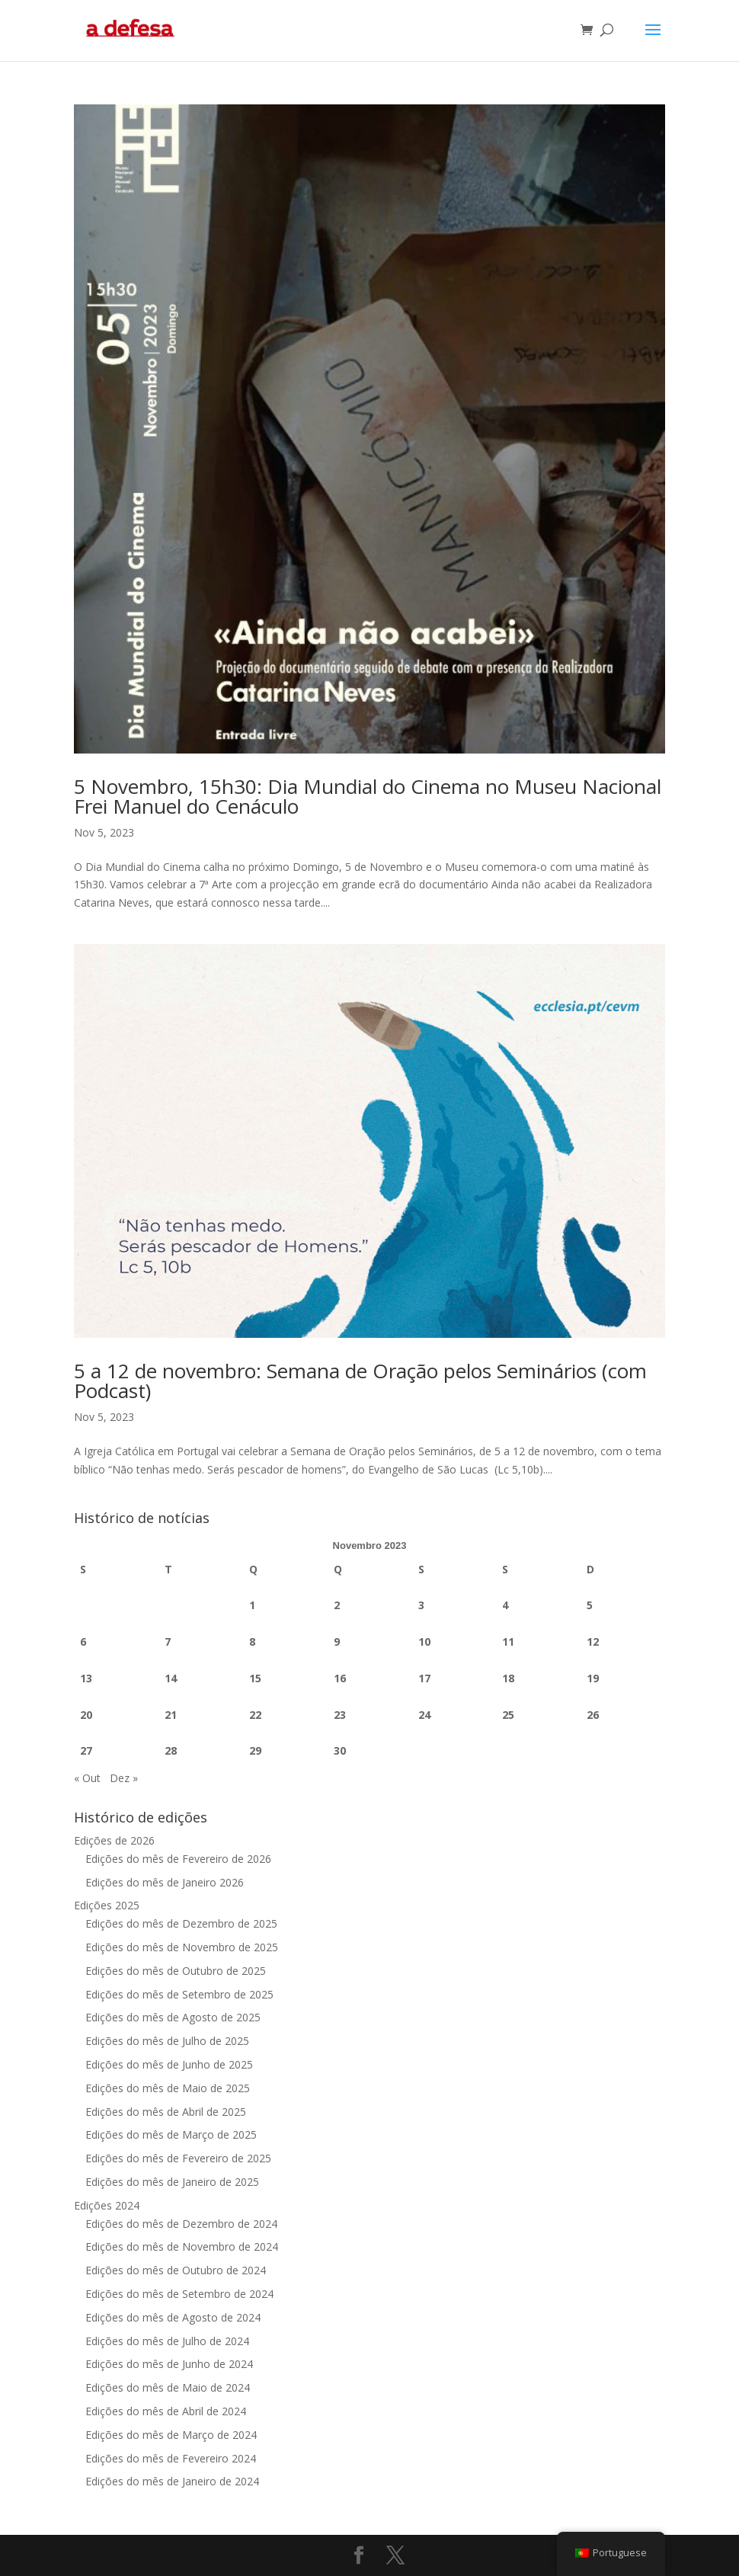  Describe the element at coordinates (337, 1605) in the screenshot. I see `2 [Artigos publicados em 2 de November, 2023]` at that location.